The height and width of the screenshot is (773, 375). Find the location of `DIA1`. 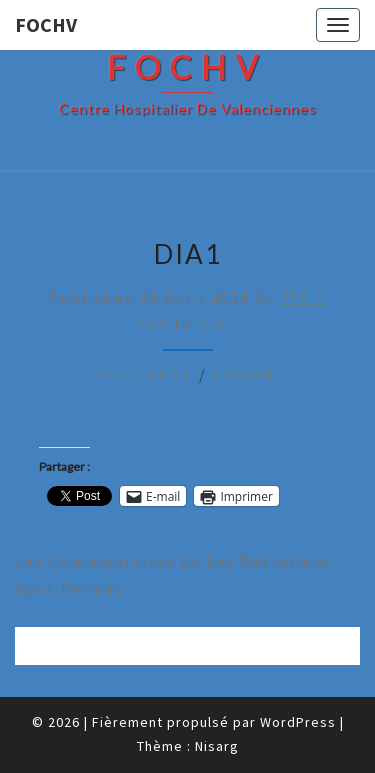

DIA1 is located at coordinates (217, 324).